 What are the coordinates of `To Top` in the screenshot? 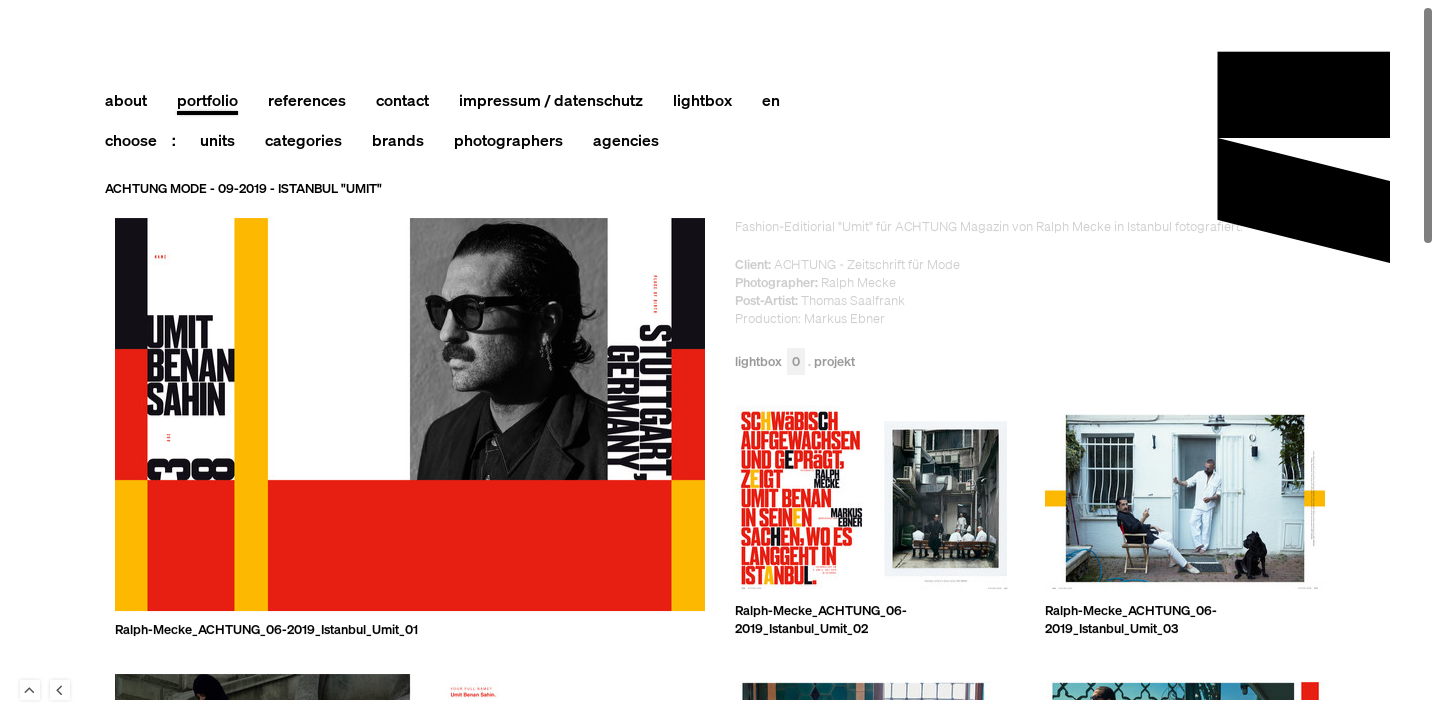 It's located at (30, 690).